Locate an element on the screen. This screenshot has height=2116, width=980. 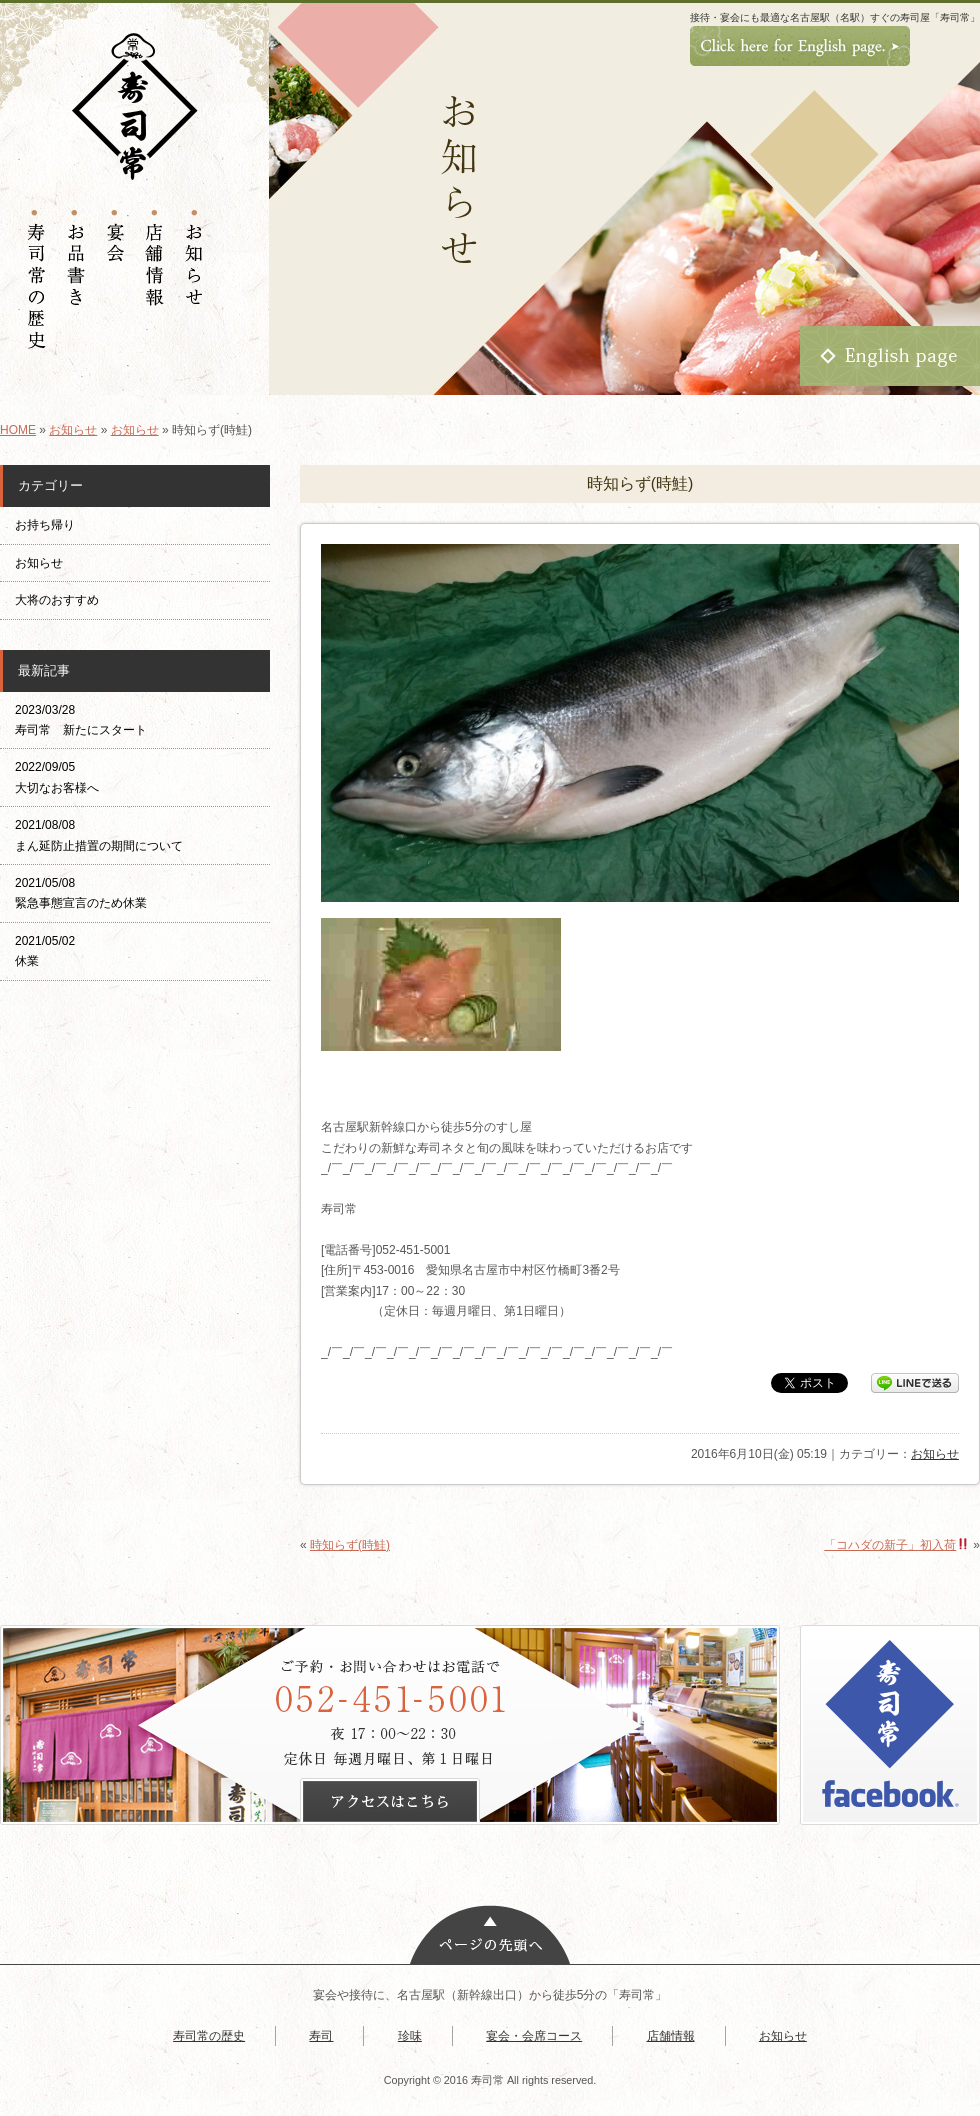
2023/03/28 寿司常 新たにスタート is located at coordinates (81, 720).